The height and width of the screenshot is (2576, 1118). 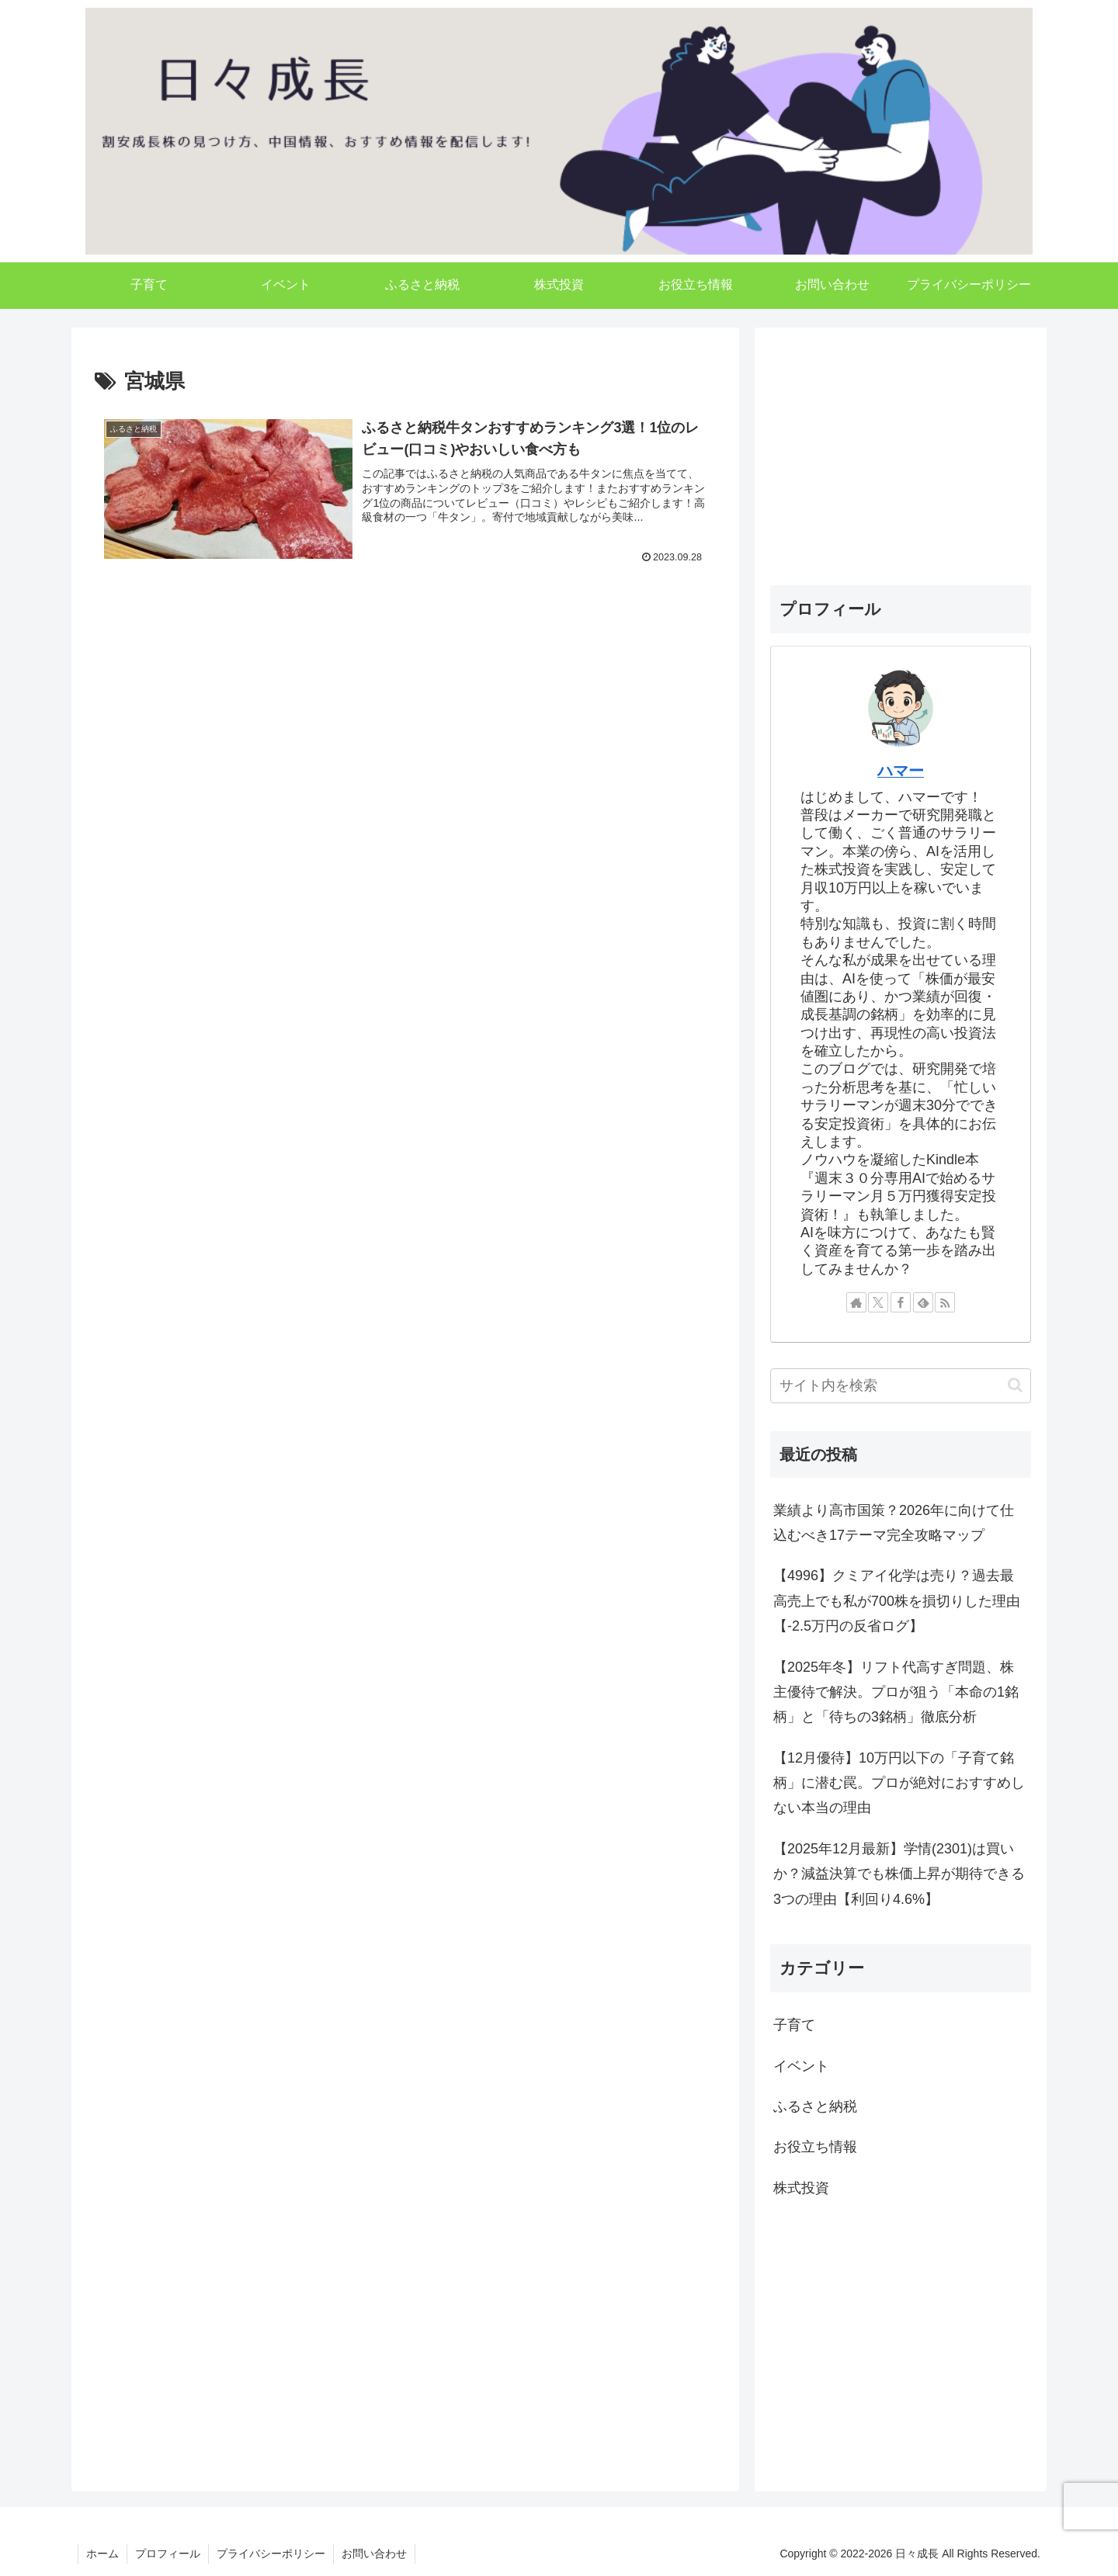 I want to click on [Facebookをフォロー], so click(x=901, y=1302).